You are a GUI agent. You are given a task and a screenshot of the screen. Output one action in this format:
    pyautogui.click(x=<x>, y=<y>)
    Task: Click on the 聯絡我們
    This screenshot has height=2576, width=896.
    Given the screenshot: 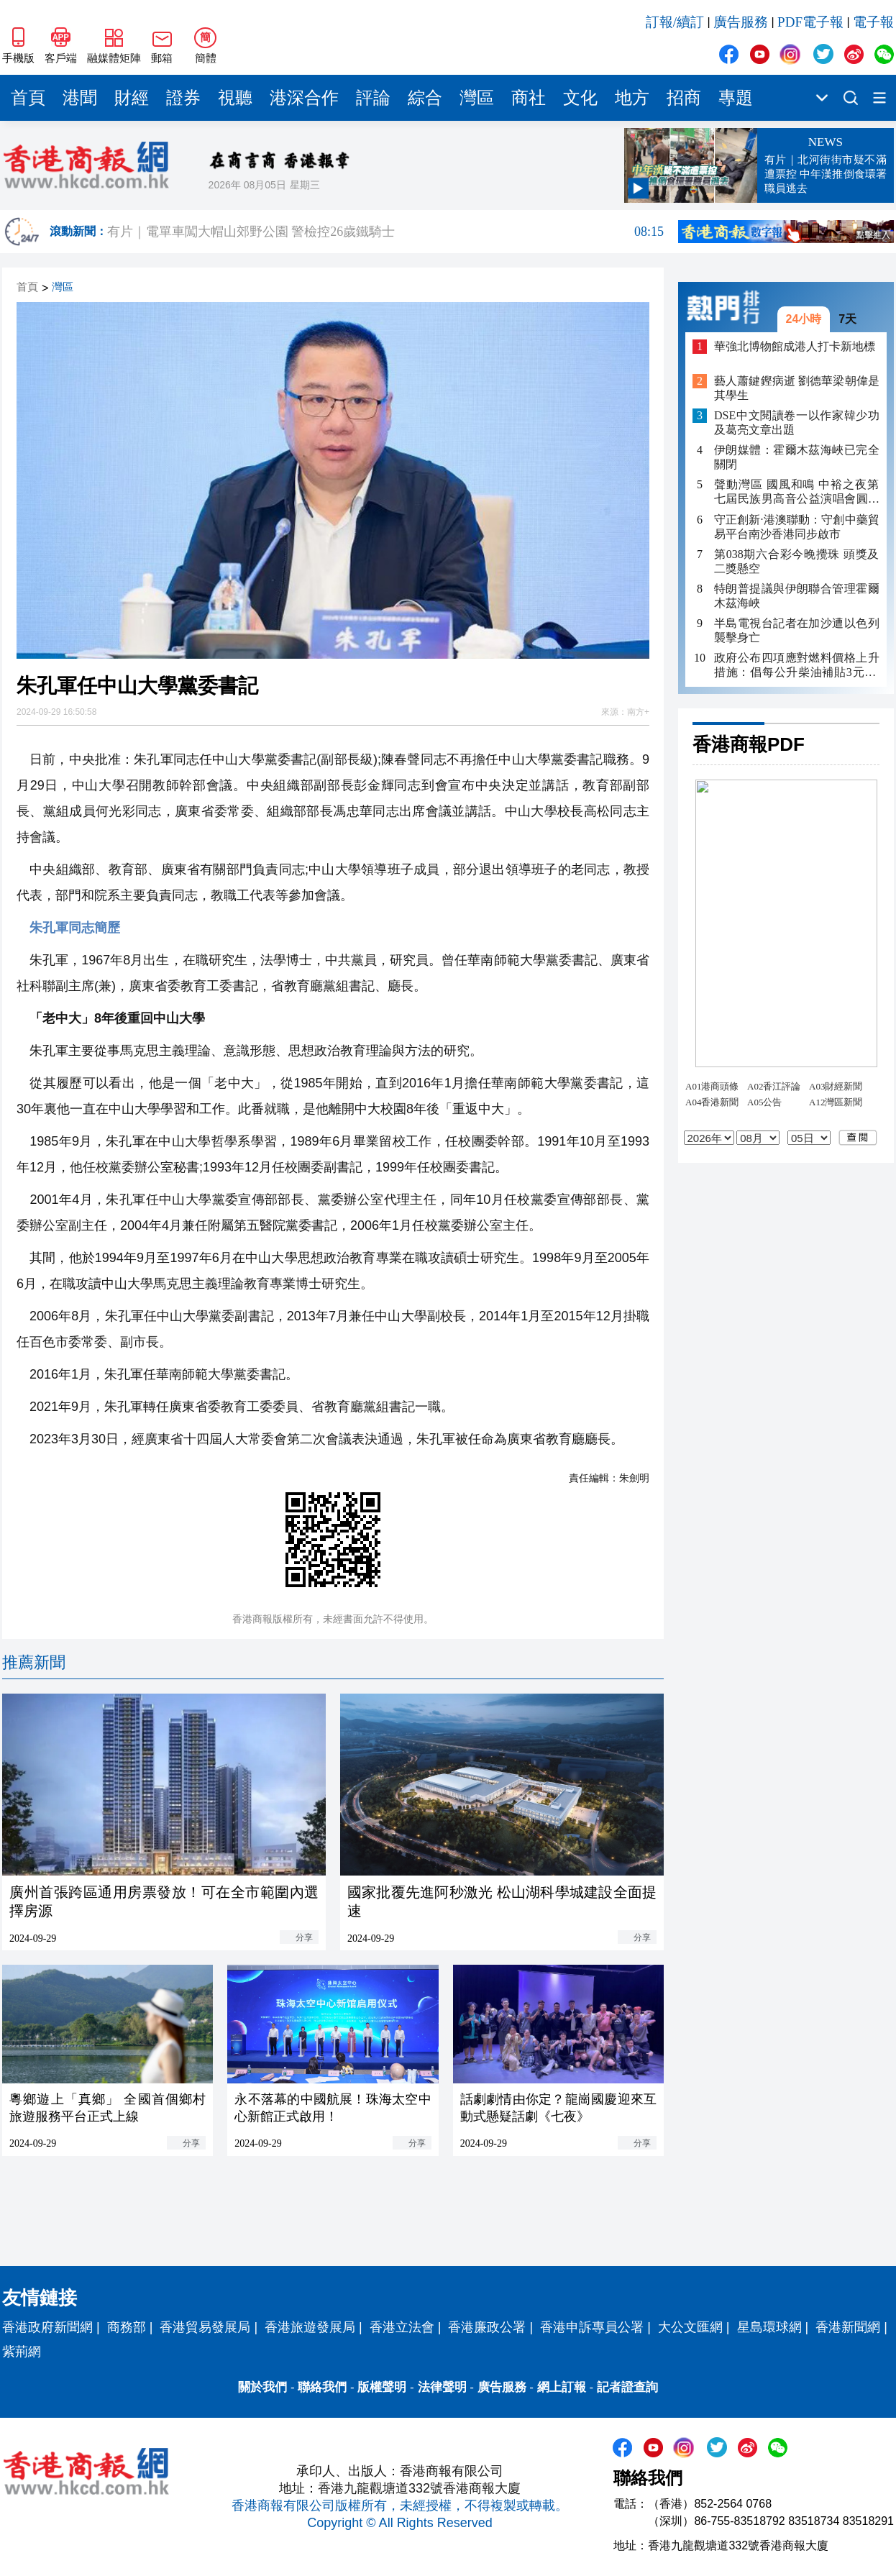 What is the action you would take?
    pyautogui.click(x=322, y=2387)
    